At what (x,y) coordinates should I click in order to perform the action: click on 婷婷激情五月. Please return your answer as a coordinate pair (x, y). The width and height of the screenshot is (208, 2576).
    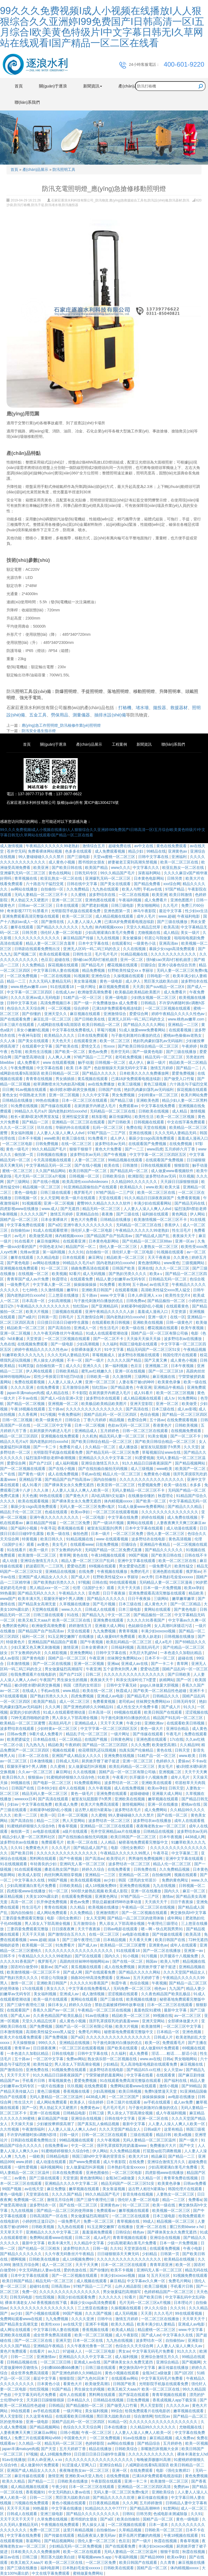
    Looking at the image, I should click on (81, 1625).